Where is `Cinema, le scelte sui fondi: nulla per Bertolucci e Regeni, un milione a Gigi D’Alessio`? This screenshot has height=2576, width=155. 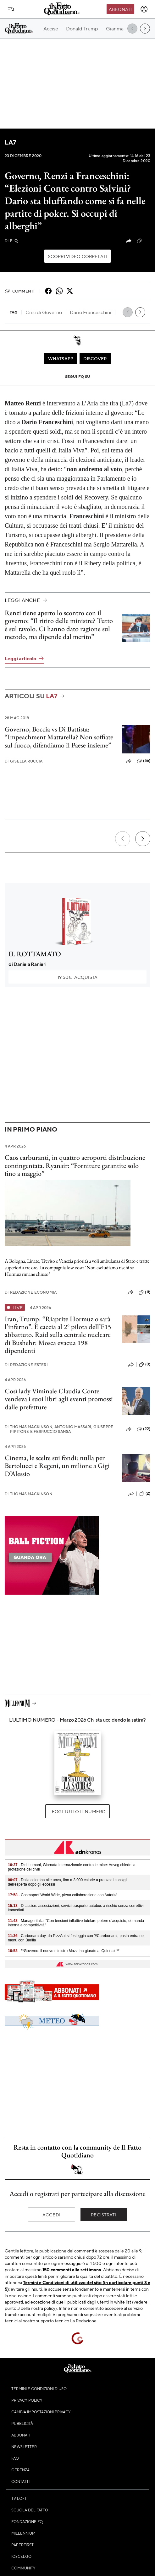
Cinema, le scelte sui fondi: nulla per Bertolucci e Regeni, un milione a Gigi D’Alessio is located at coordinates (57, 1465).